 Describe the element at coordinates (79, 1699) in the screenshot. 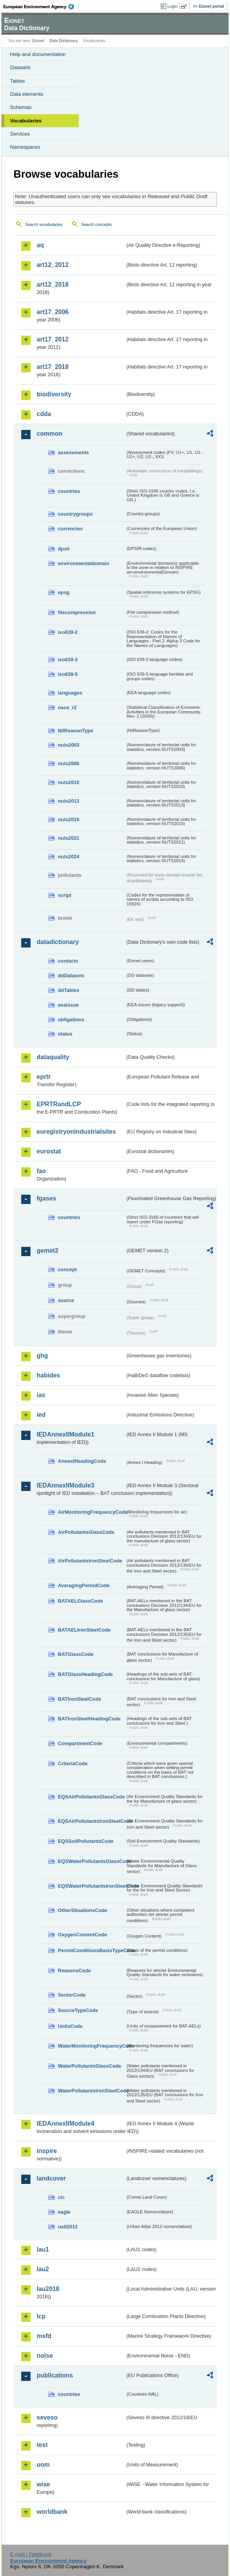

I see `BATIronSteelCode` at that location.